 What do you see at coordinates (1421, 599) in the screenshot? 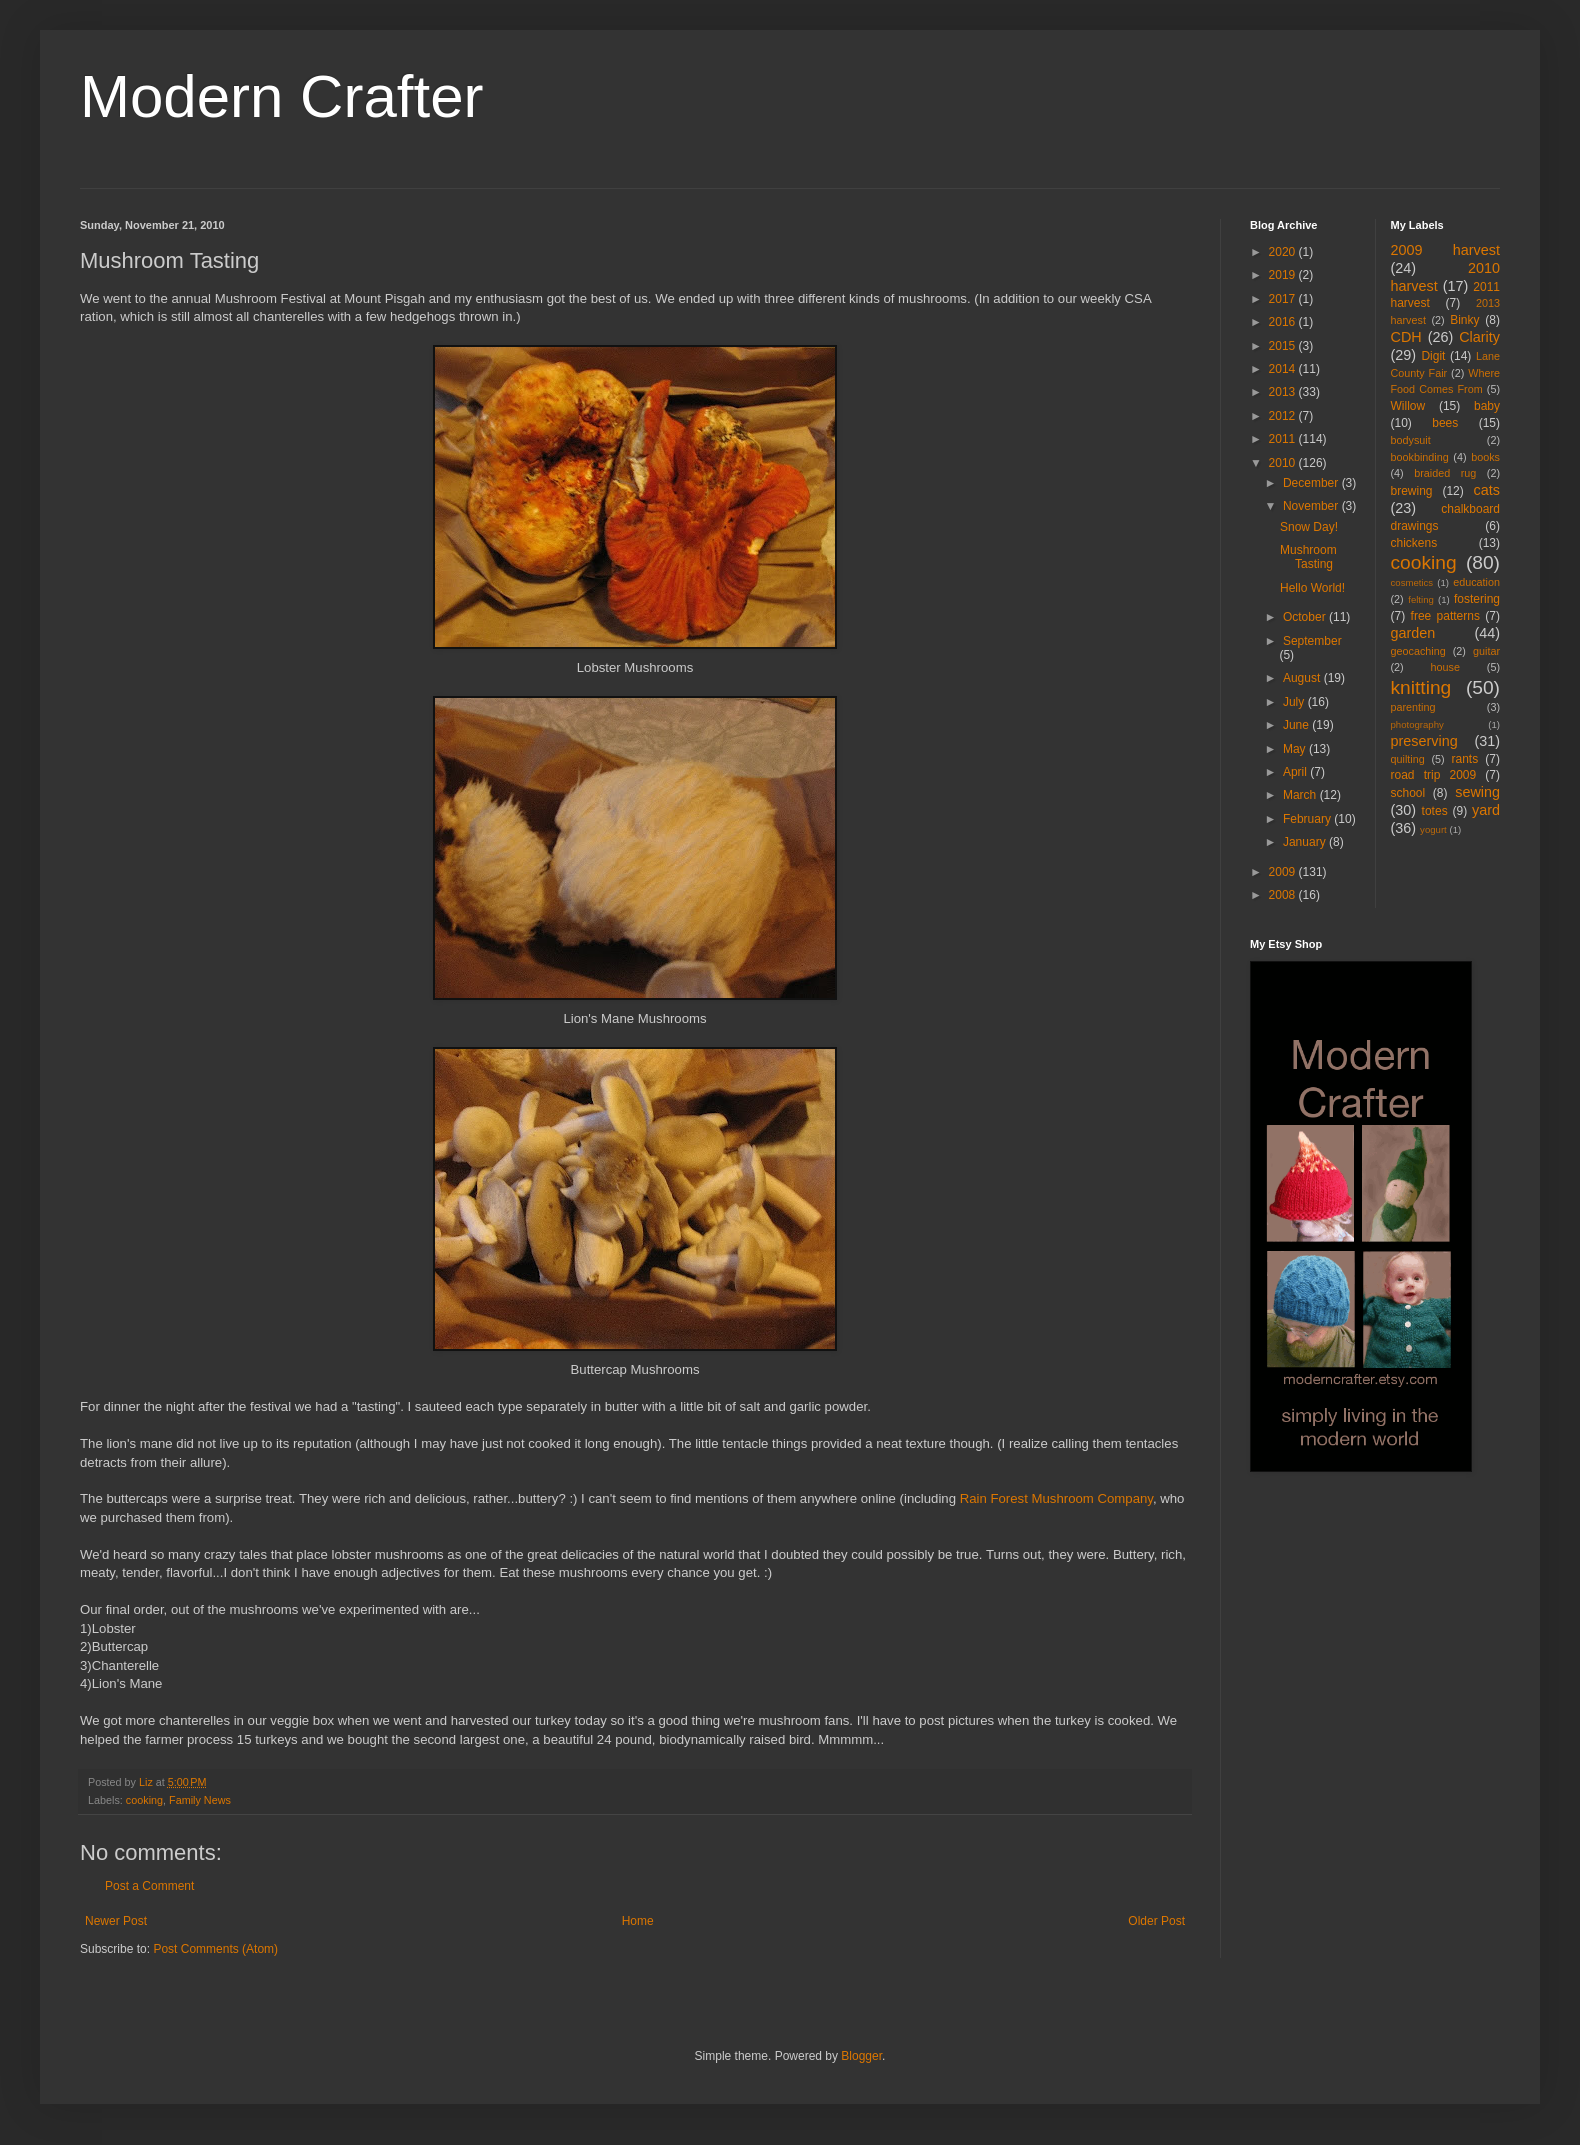
I see `felting` at bounding box center [1421, 599].